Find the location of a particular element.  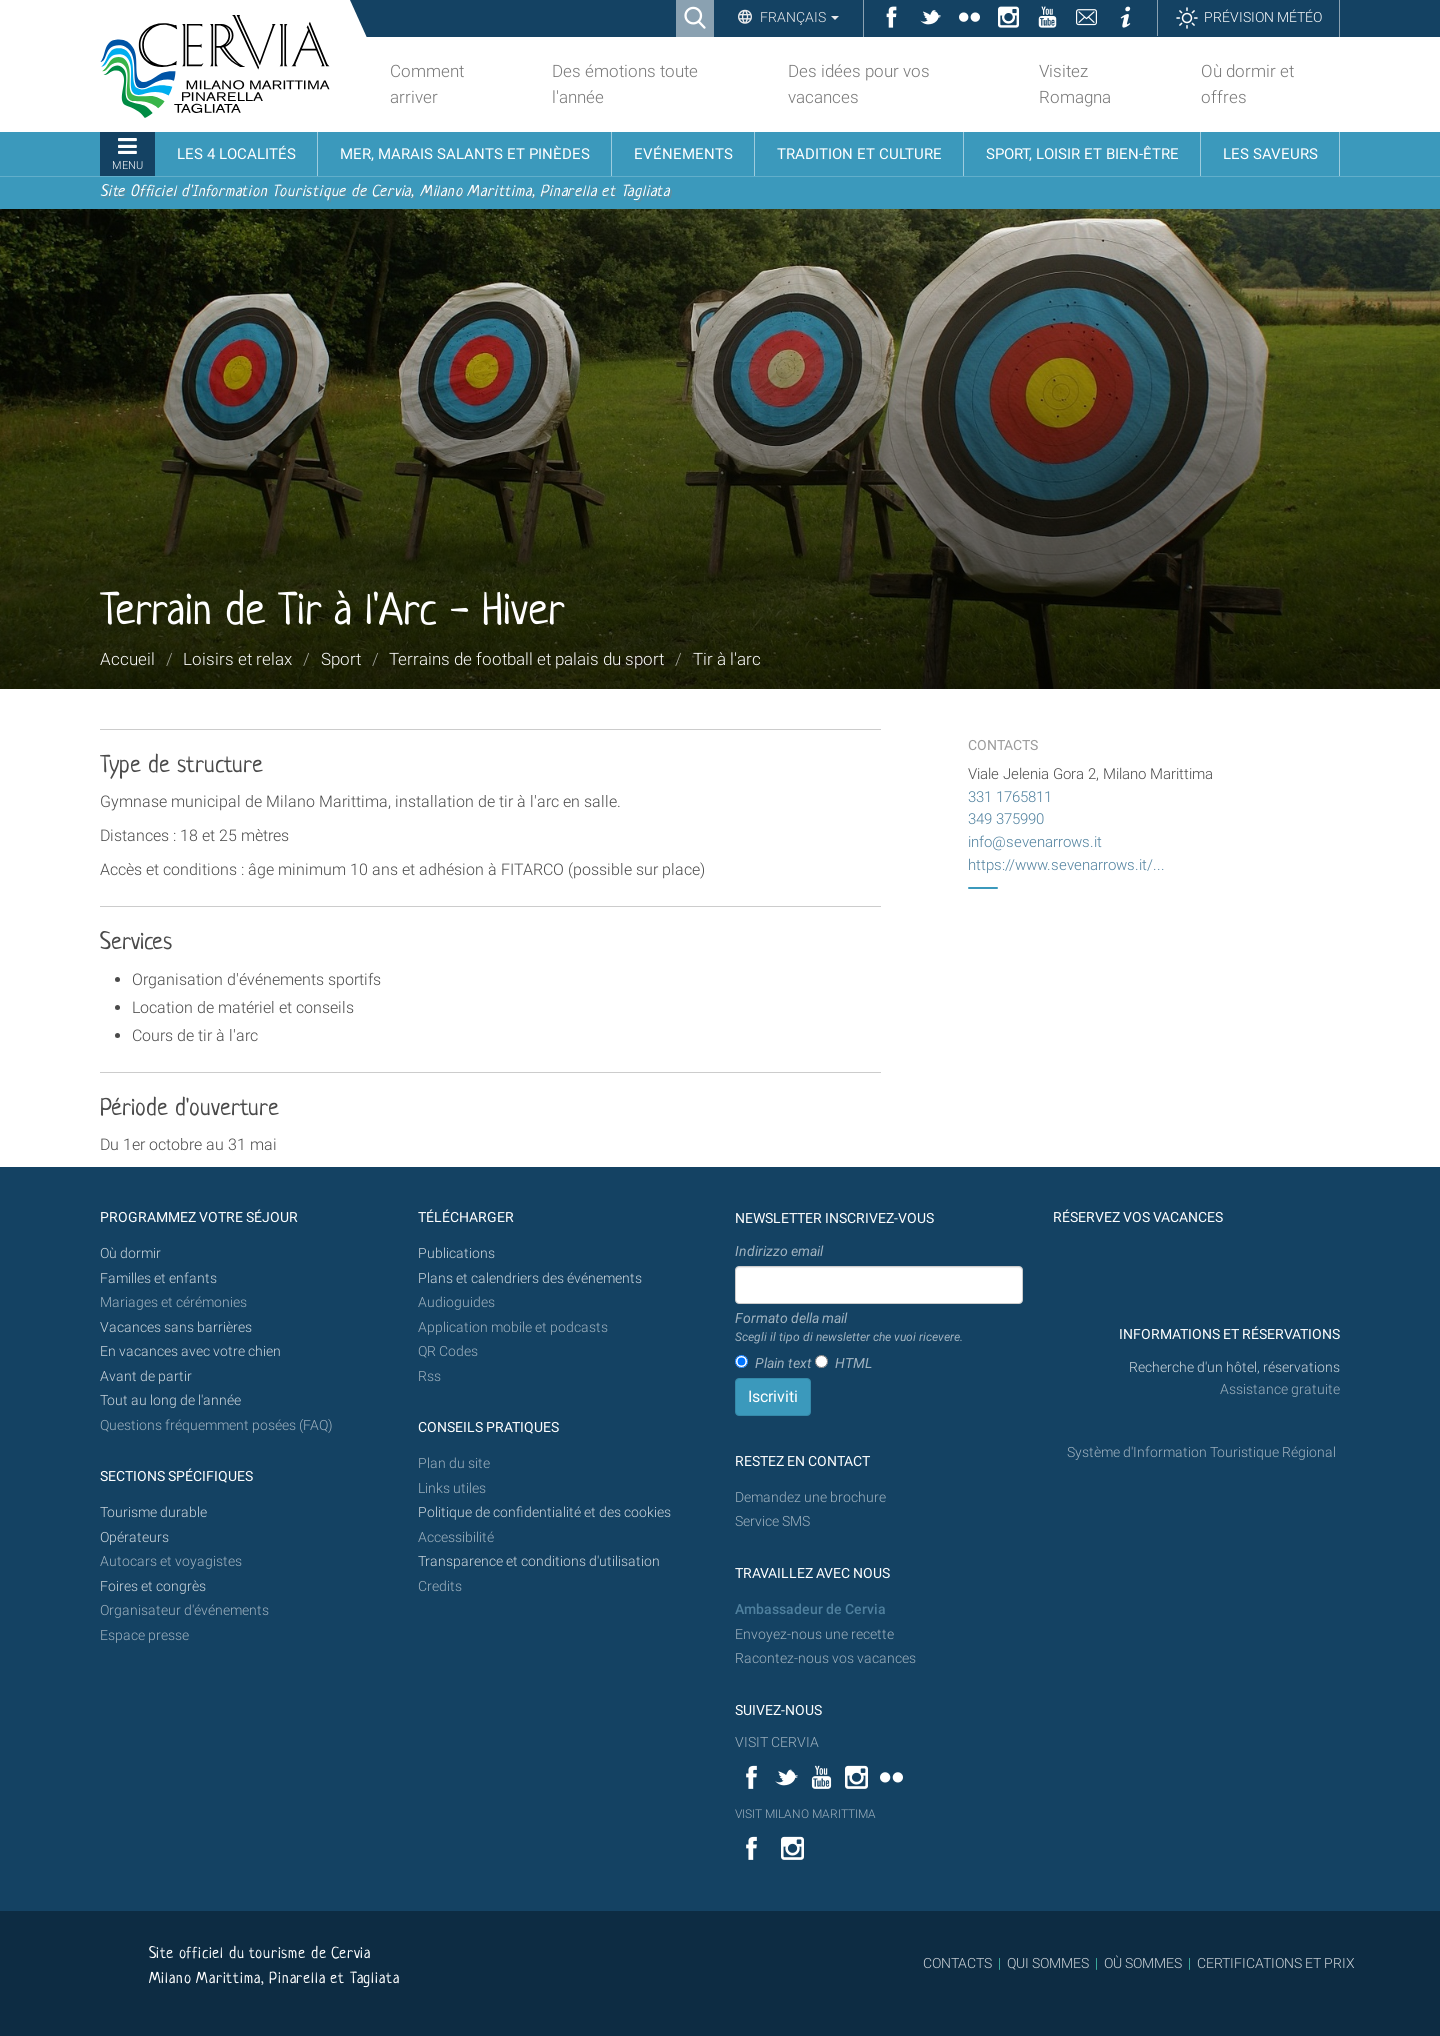

Accueil is located at coordinates (127, 659).